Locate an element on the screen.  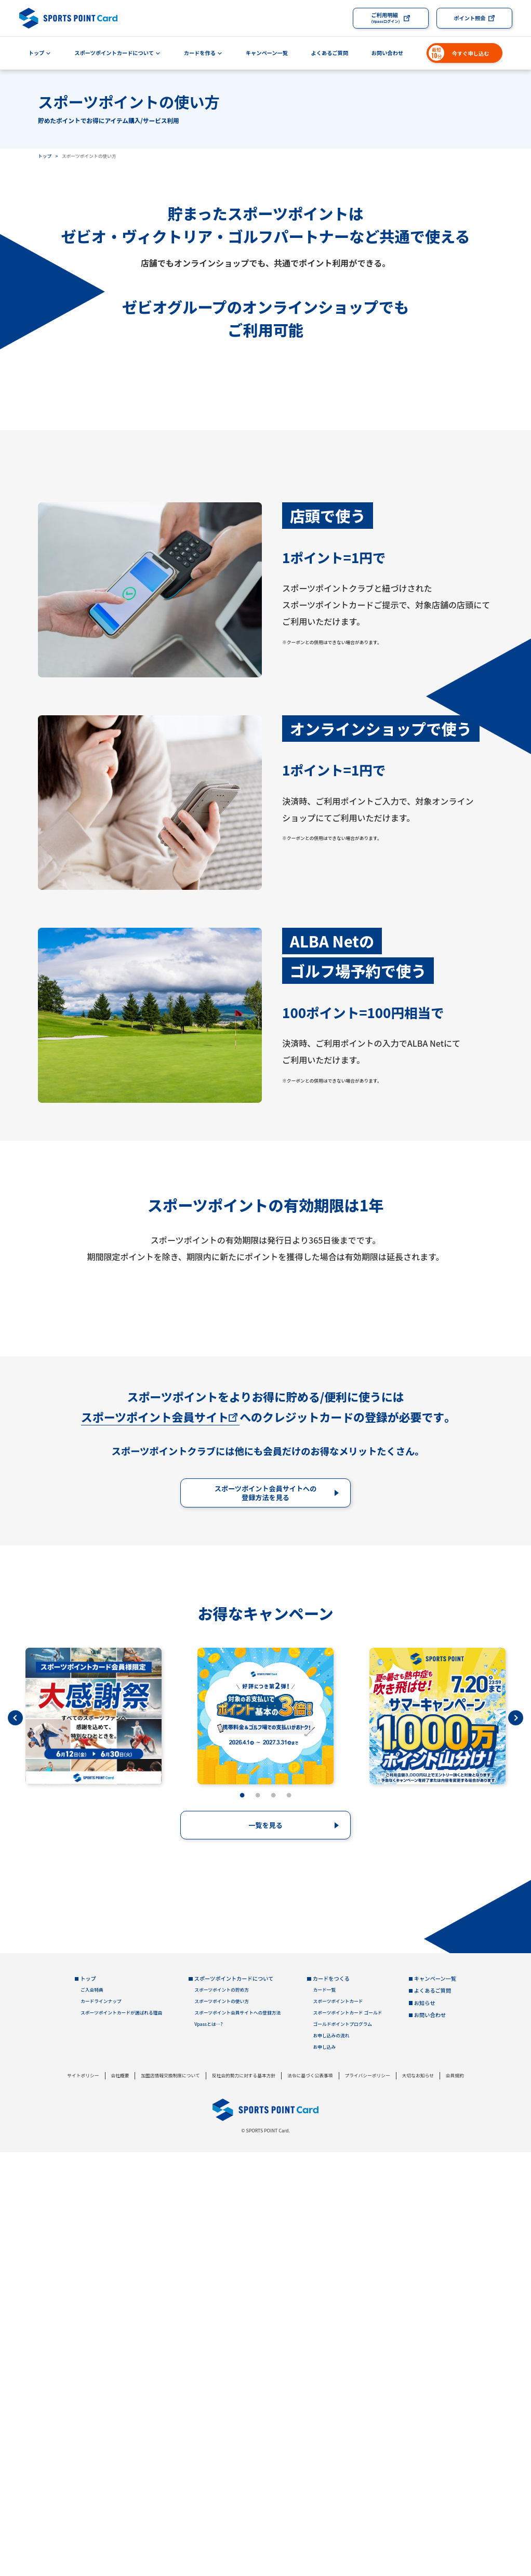
1 [tab] is located at coordinates (242, 2219).